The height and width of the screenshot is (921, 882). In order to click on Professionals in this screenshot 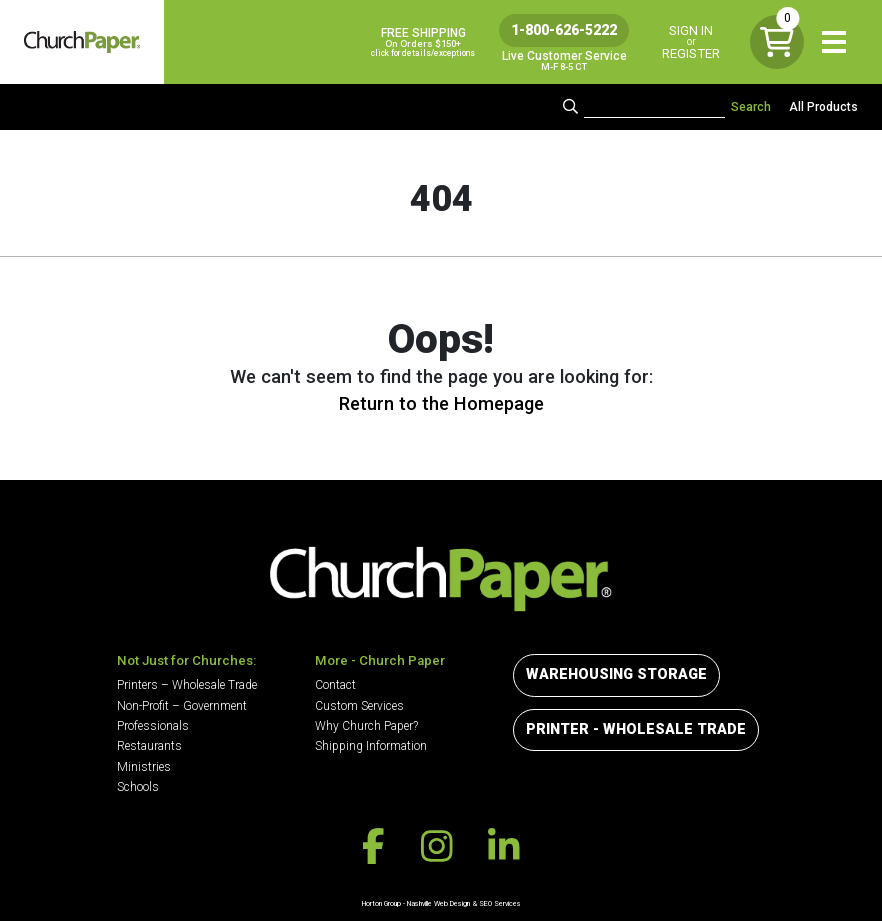, I will do `click(153, 726)`.